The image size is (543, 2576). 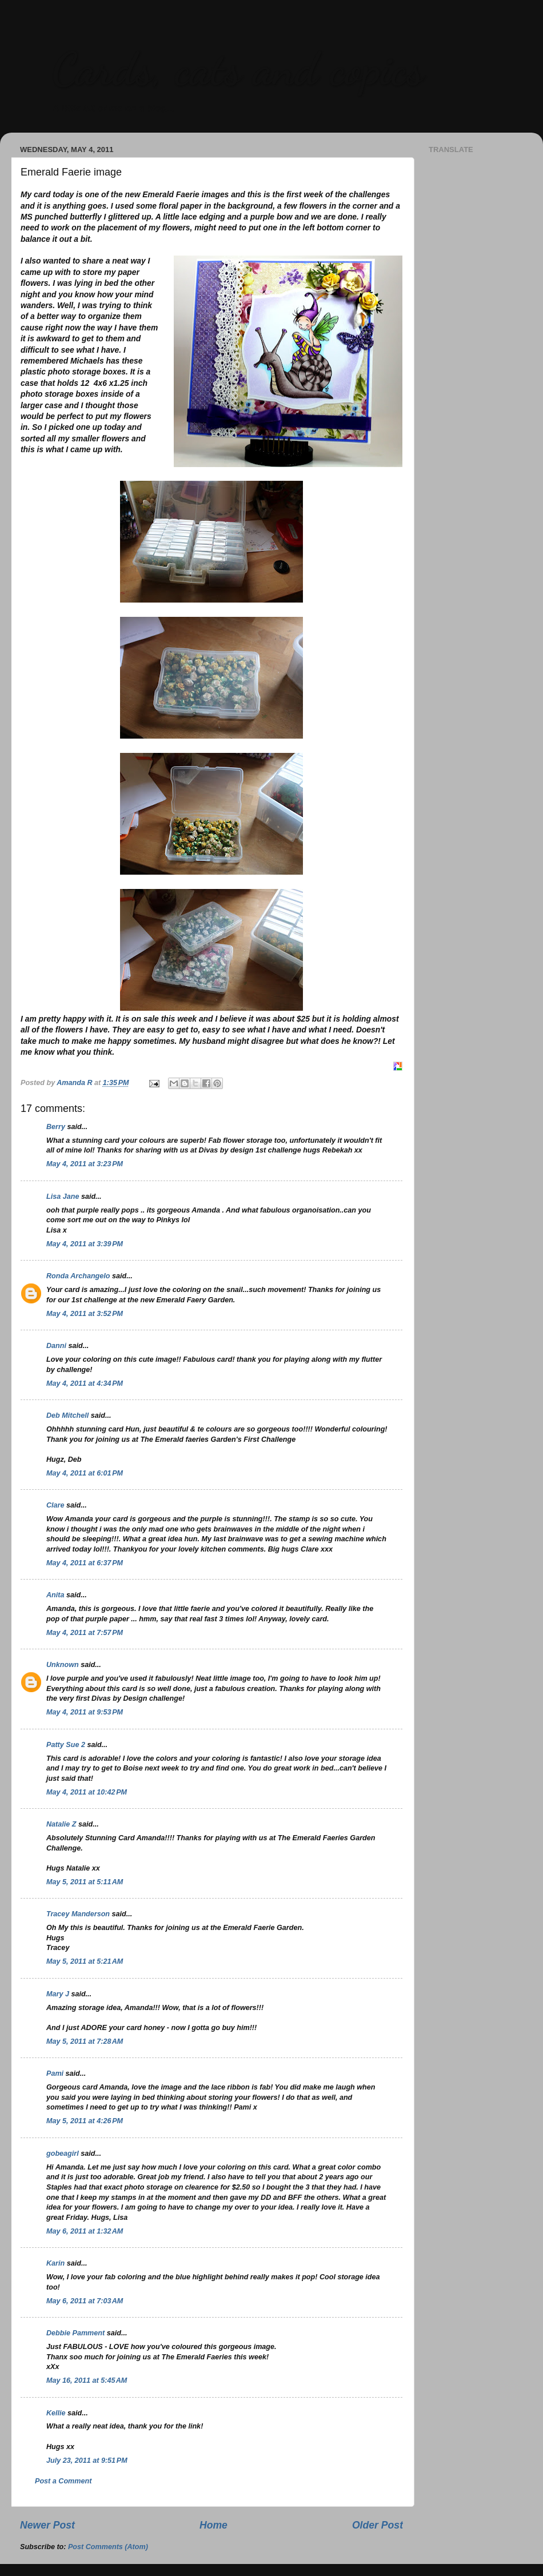 I want to click on May 4, 2011 at 9:53 PM, so click(x=84, y=1712).